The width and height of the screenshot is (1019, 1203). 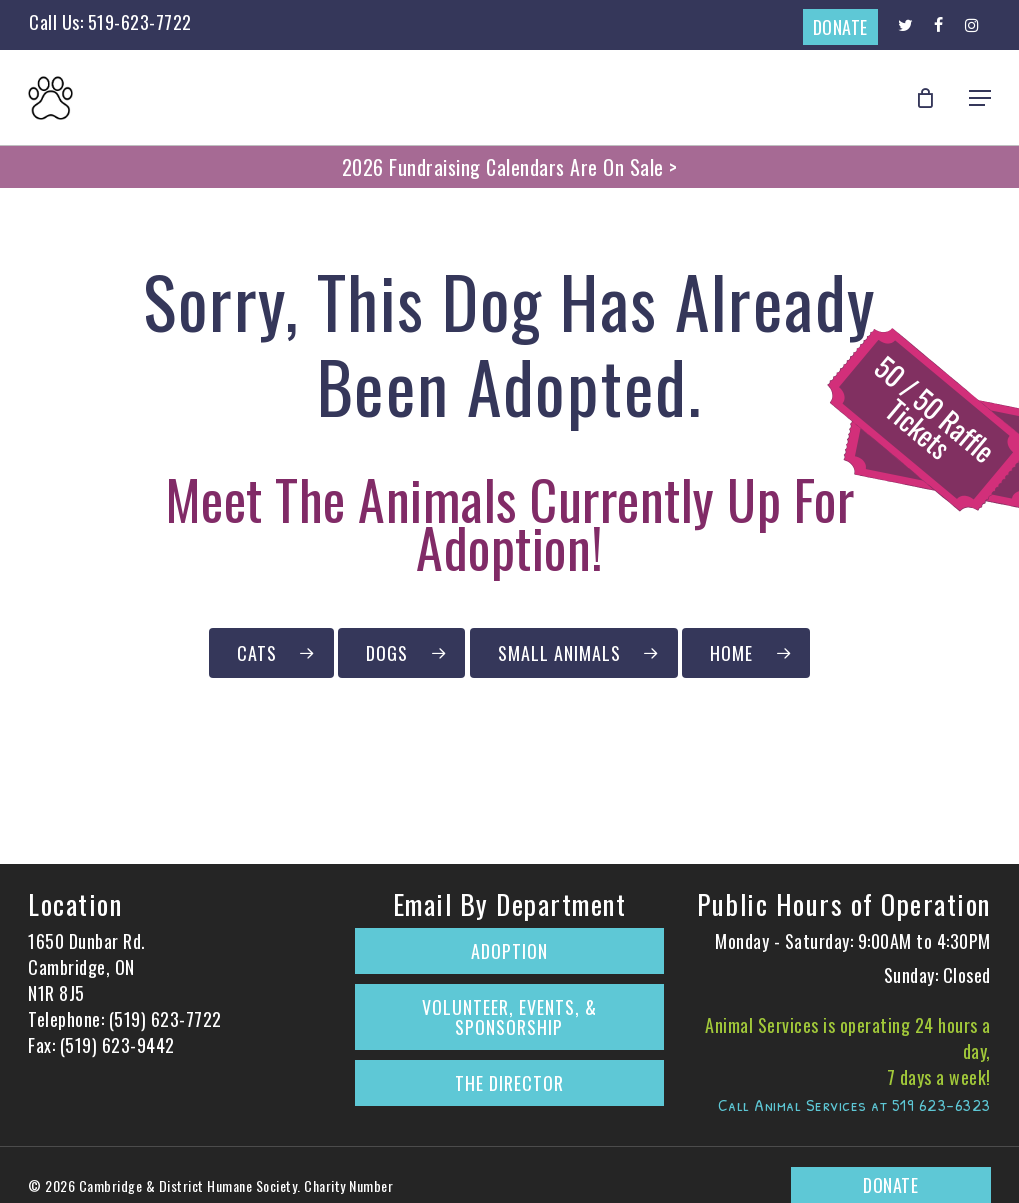 What do you see at coordinates (271, 653) in the screenshot?
I see `[Click to Browse Our Cats Currently Up for Adoption]` at bounding box center [271, 653].